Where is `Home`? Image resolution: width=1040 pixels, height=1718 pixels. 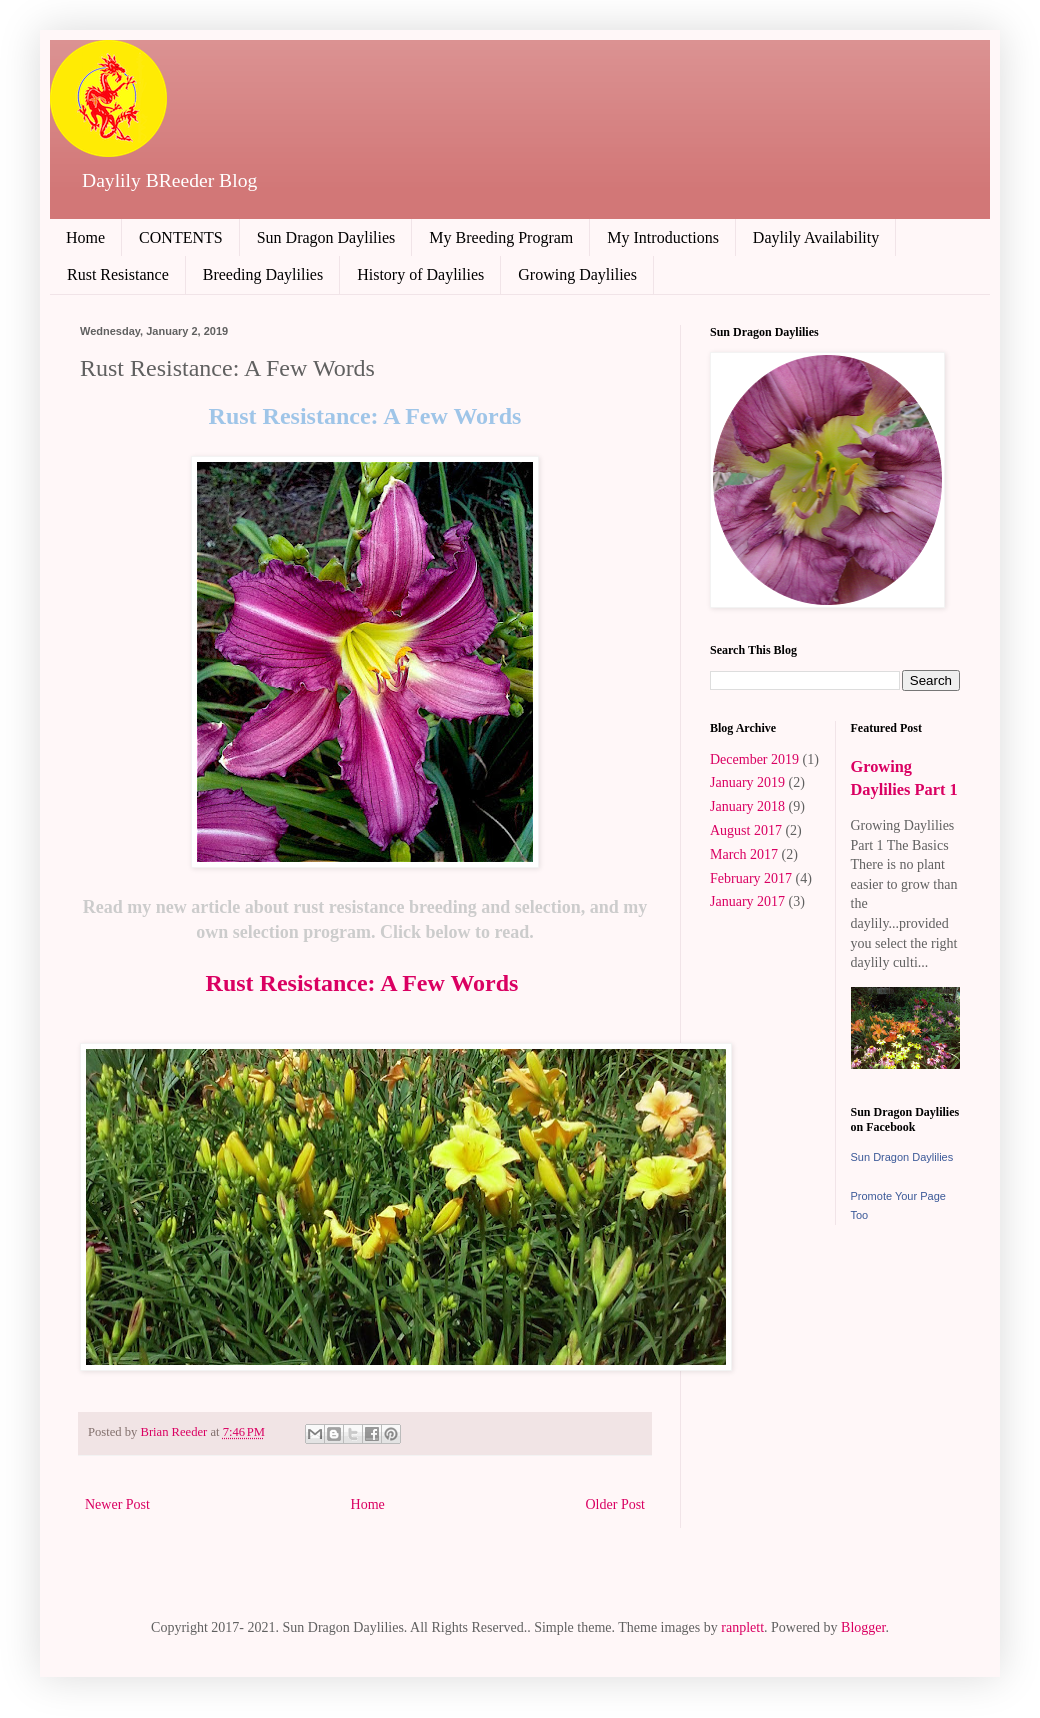
Home is located at coordinates (85, 237).